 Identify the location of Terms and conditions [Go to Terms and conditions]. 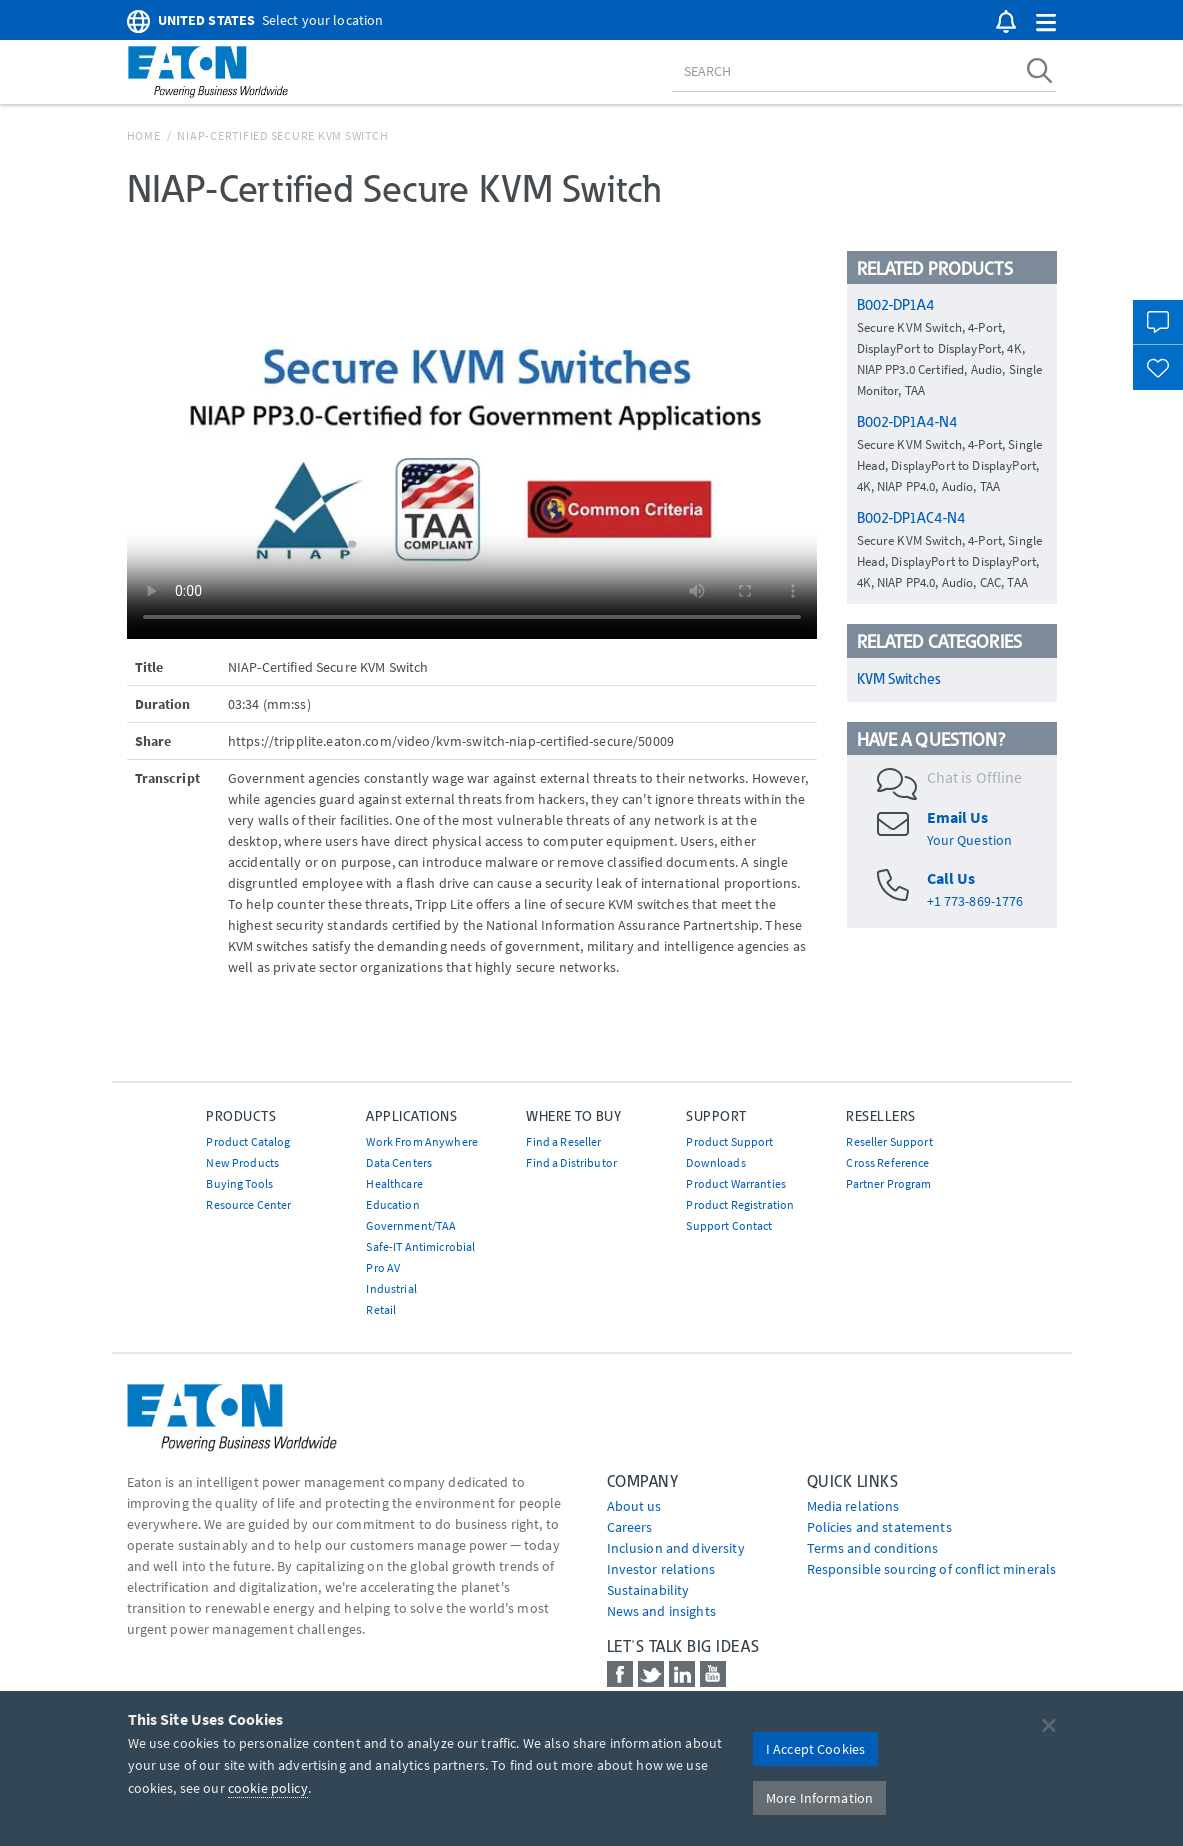
(873, 1548).